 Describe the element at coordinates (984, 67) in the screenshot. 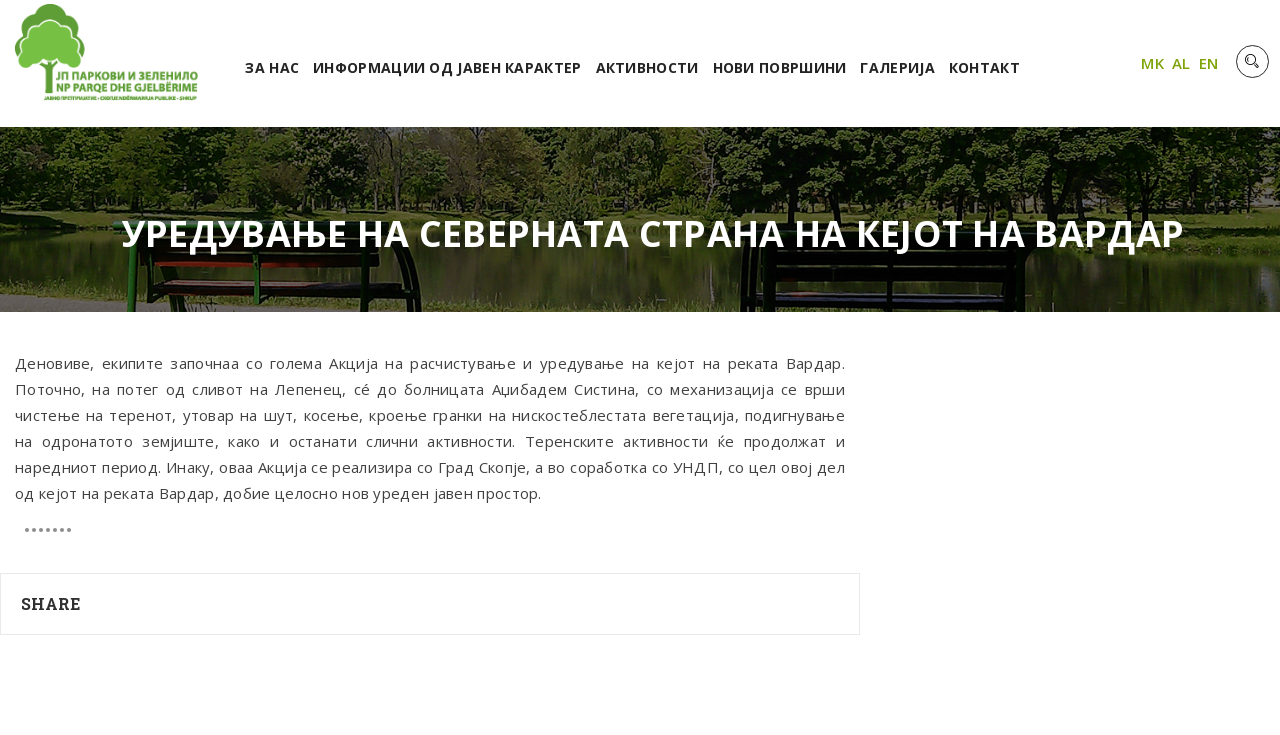

I see `Контакт` at that location.